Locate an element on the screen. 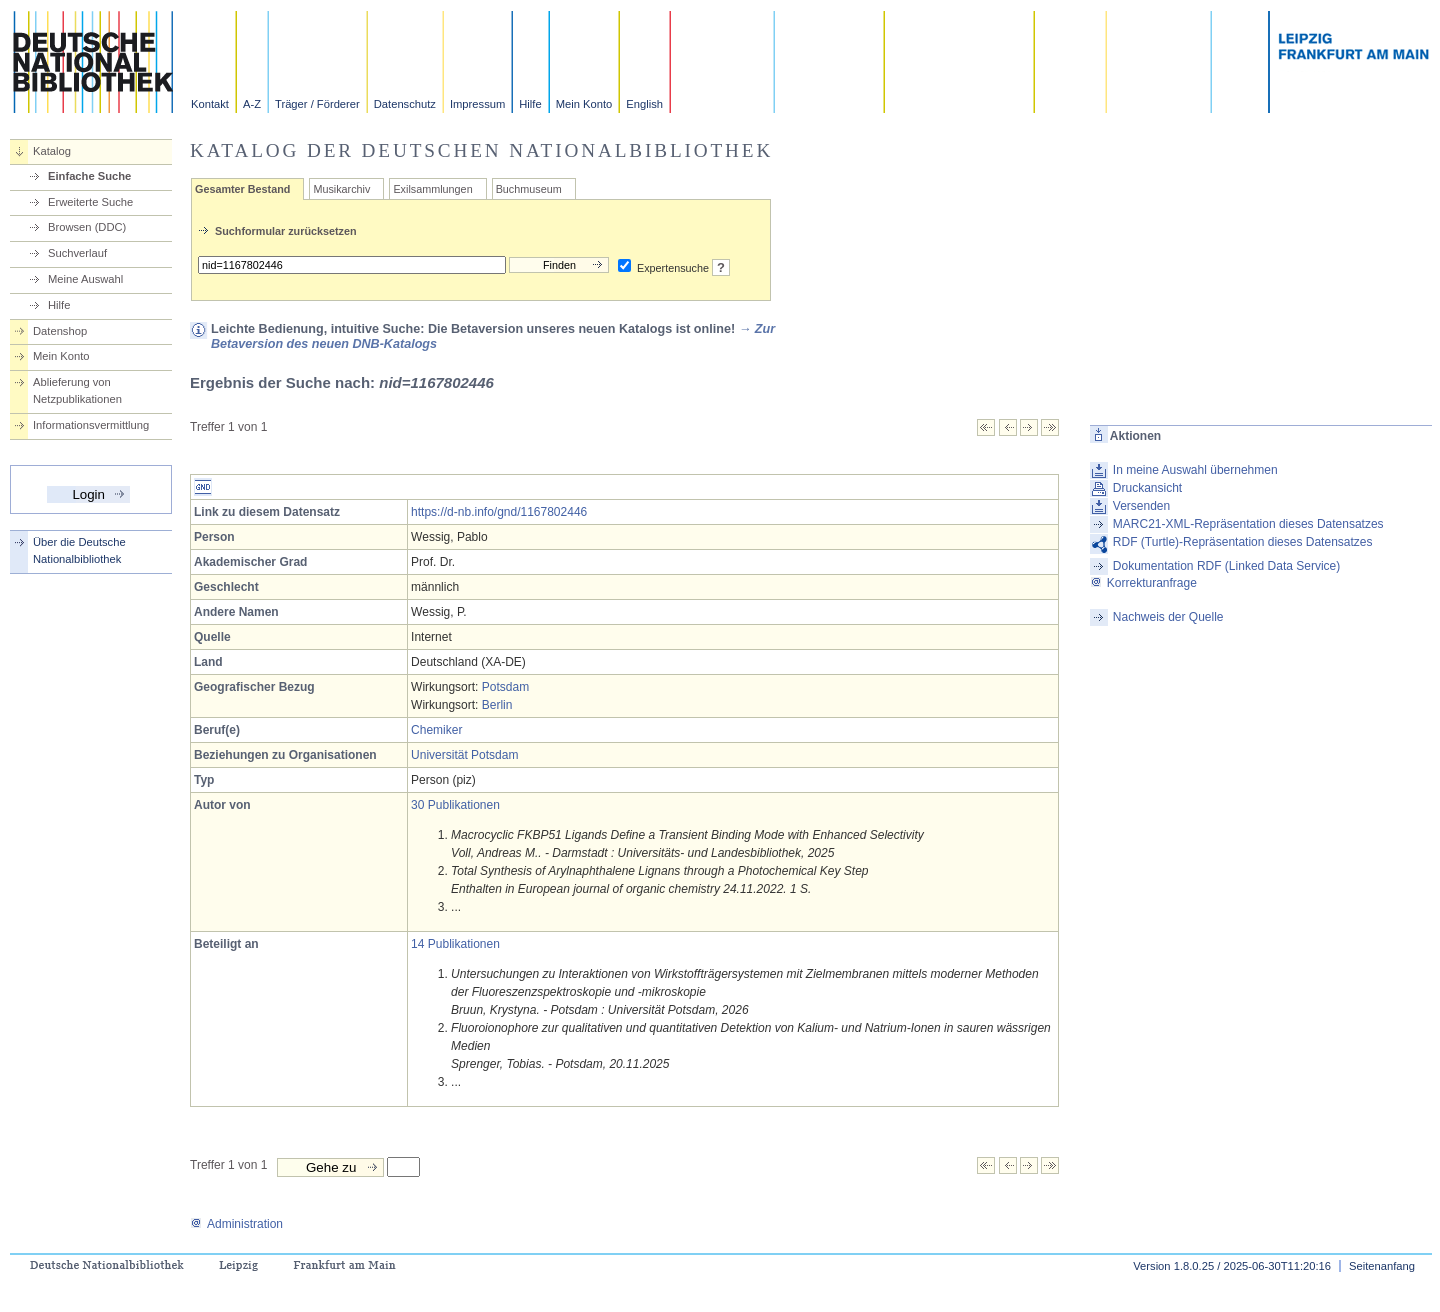 This screenshot has width=1440, height=1312. Ablieferung von Netzpublikationen is located at coordinates (77, 390).